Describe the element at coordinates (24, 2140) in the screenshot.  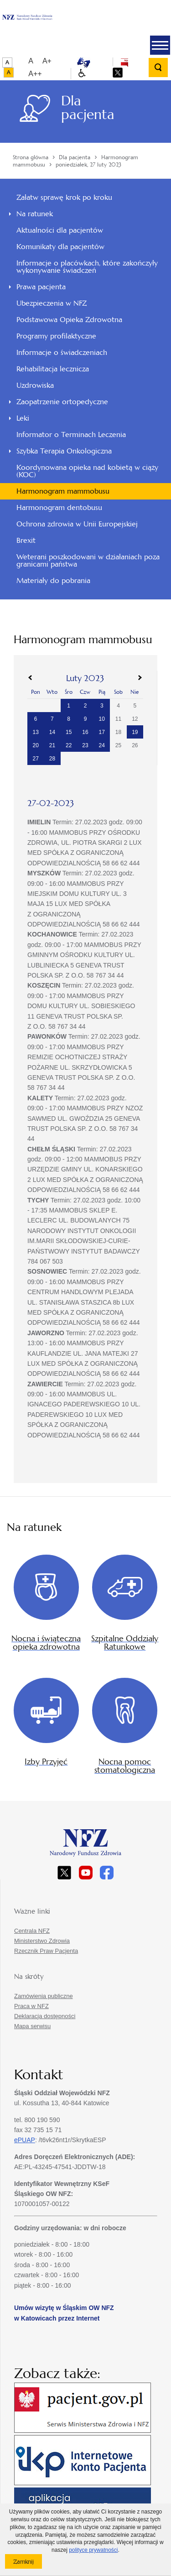
I see `ePUAP` at that location.